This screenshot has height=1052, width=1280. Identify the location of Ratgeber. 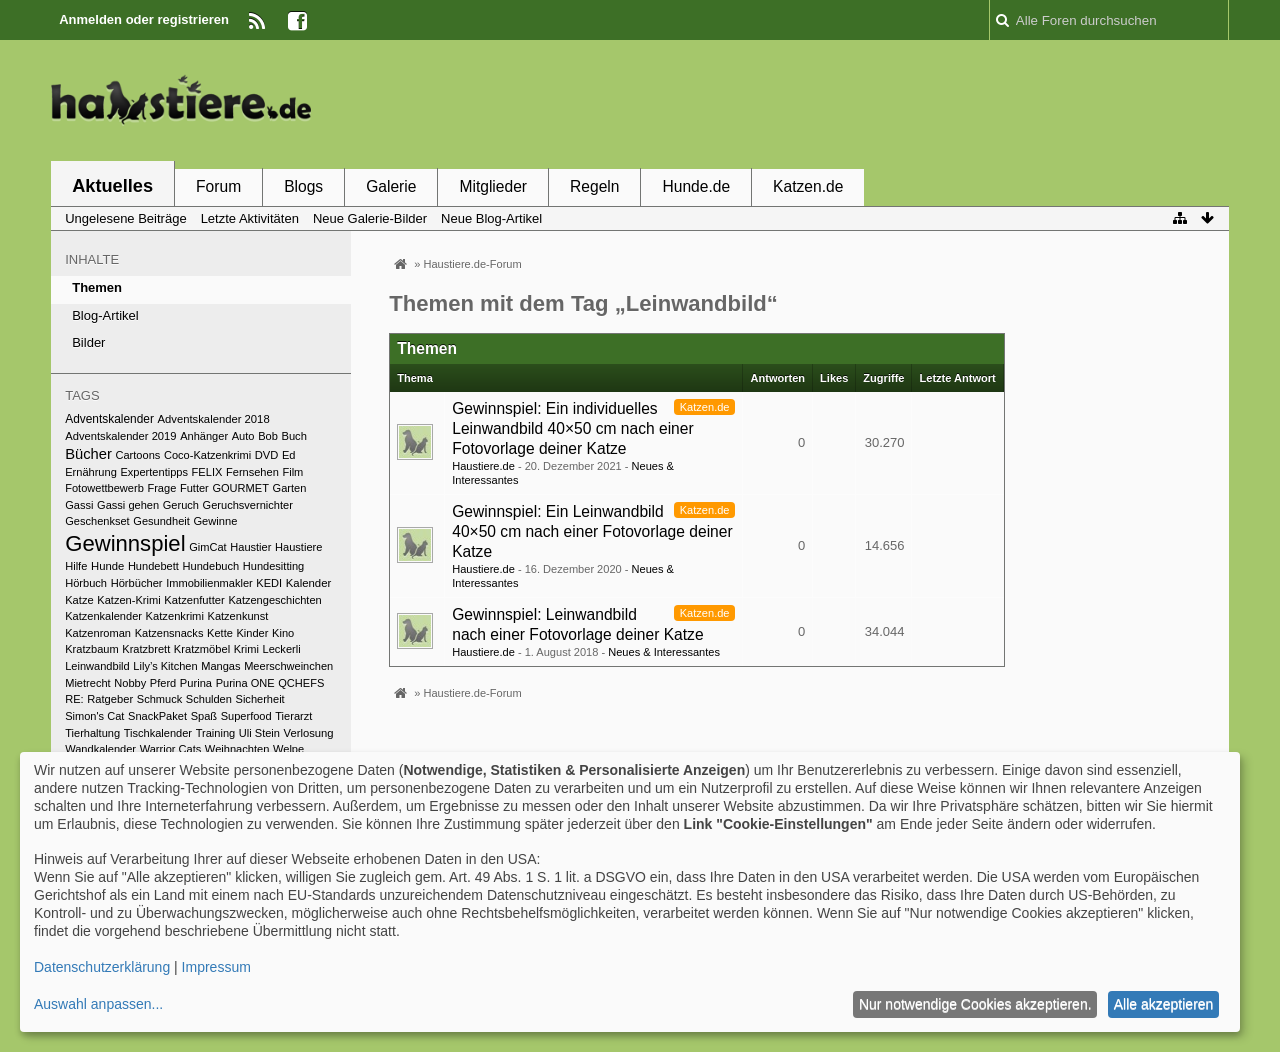
(110, 699).